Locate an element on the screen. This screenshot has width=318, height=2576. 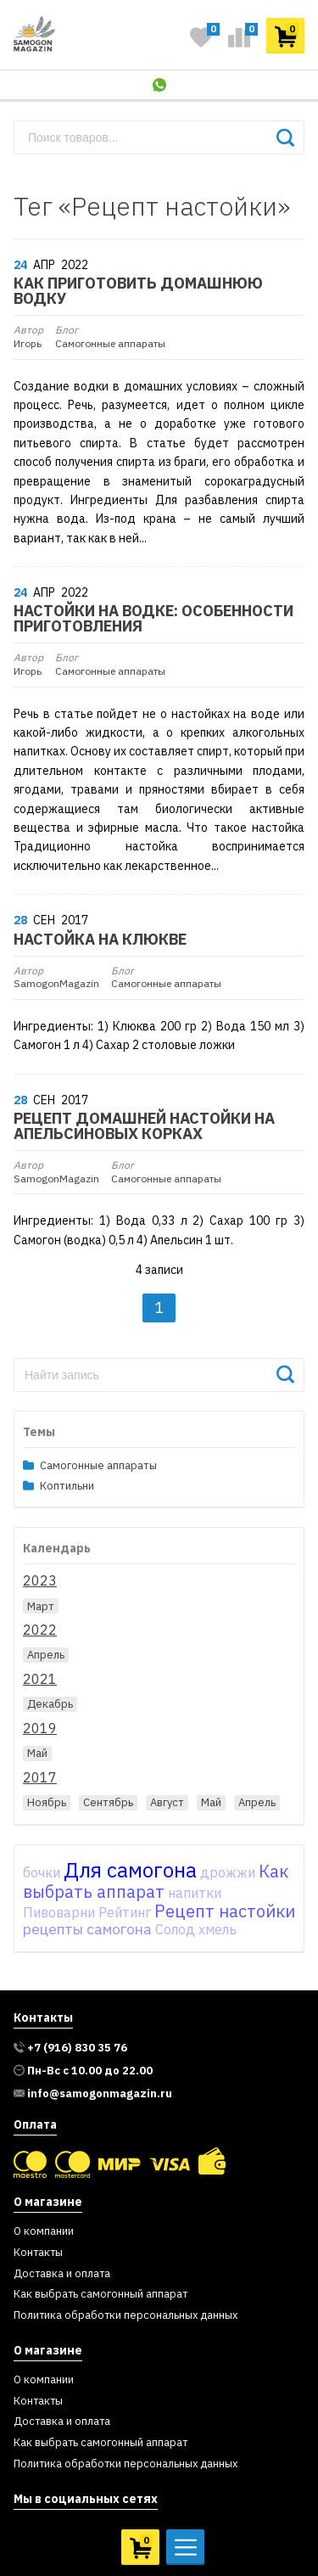
2021 is located at coordinates (40, 1678).